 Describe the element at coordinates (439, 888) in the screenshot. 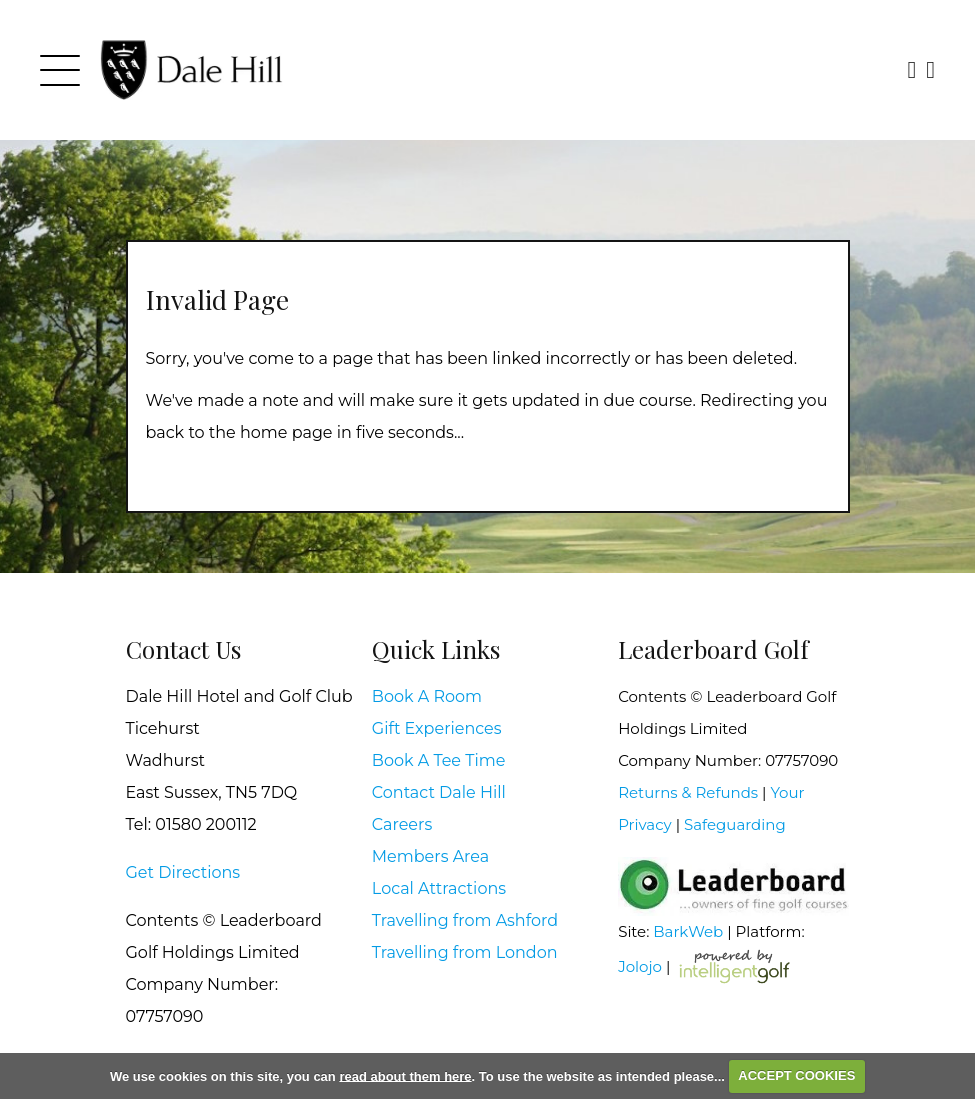

I see `Local Attractions` at that location.